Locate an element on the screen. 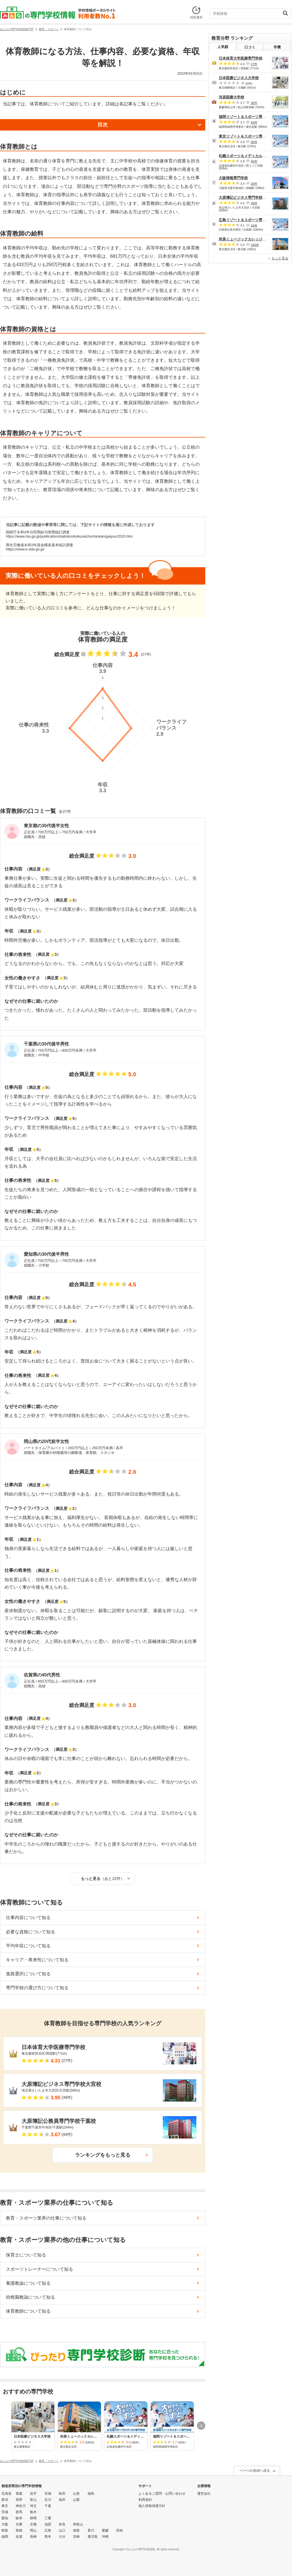  利用規約 is located at coordinates (145, 2499).